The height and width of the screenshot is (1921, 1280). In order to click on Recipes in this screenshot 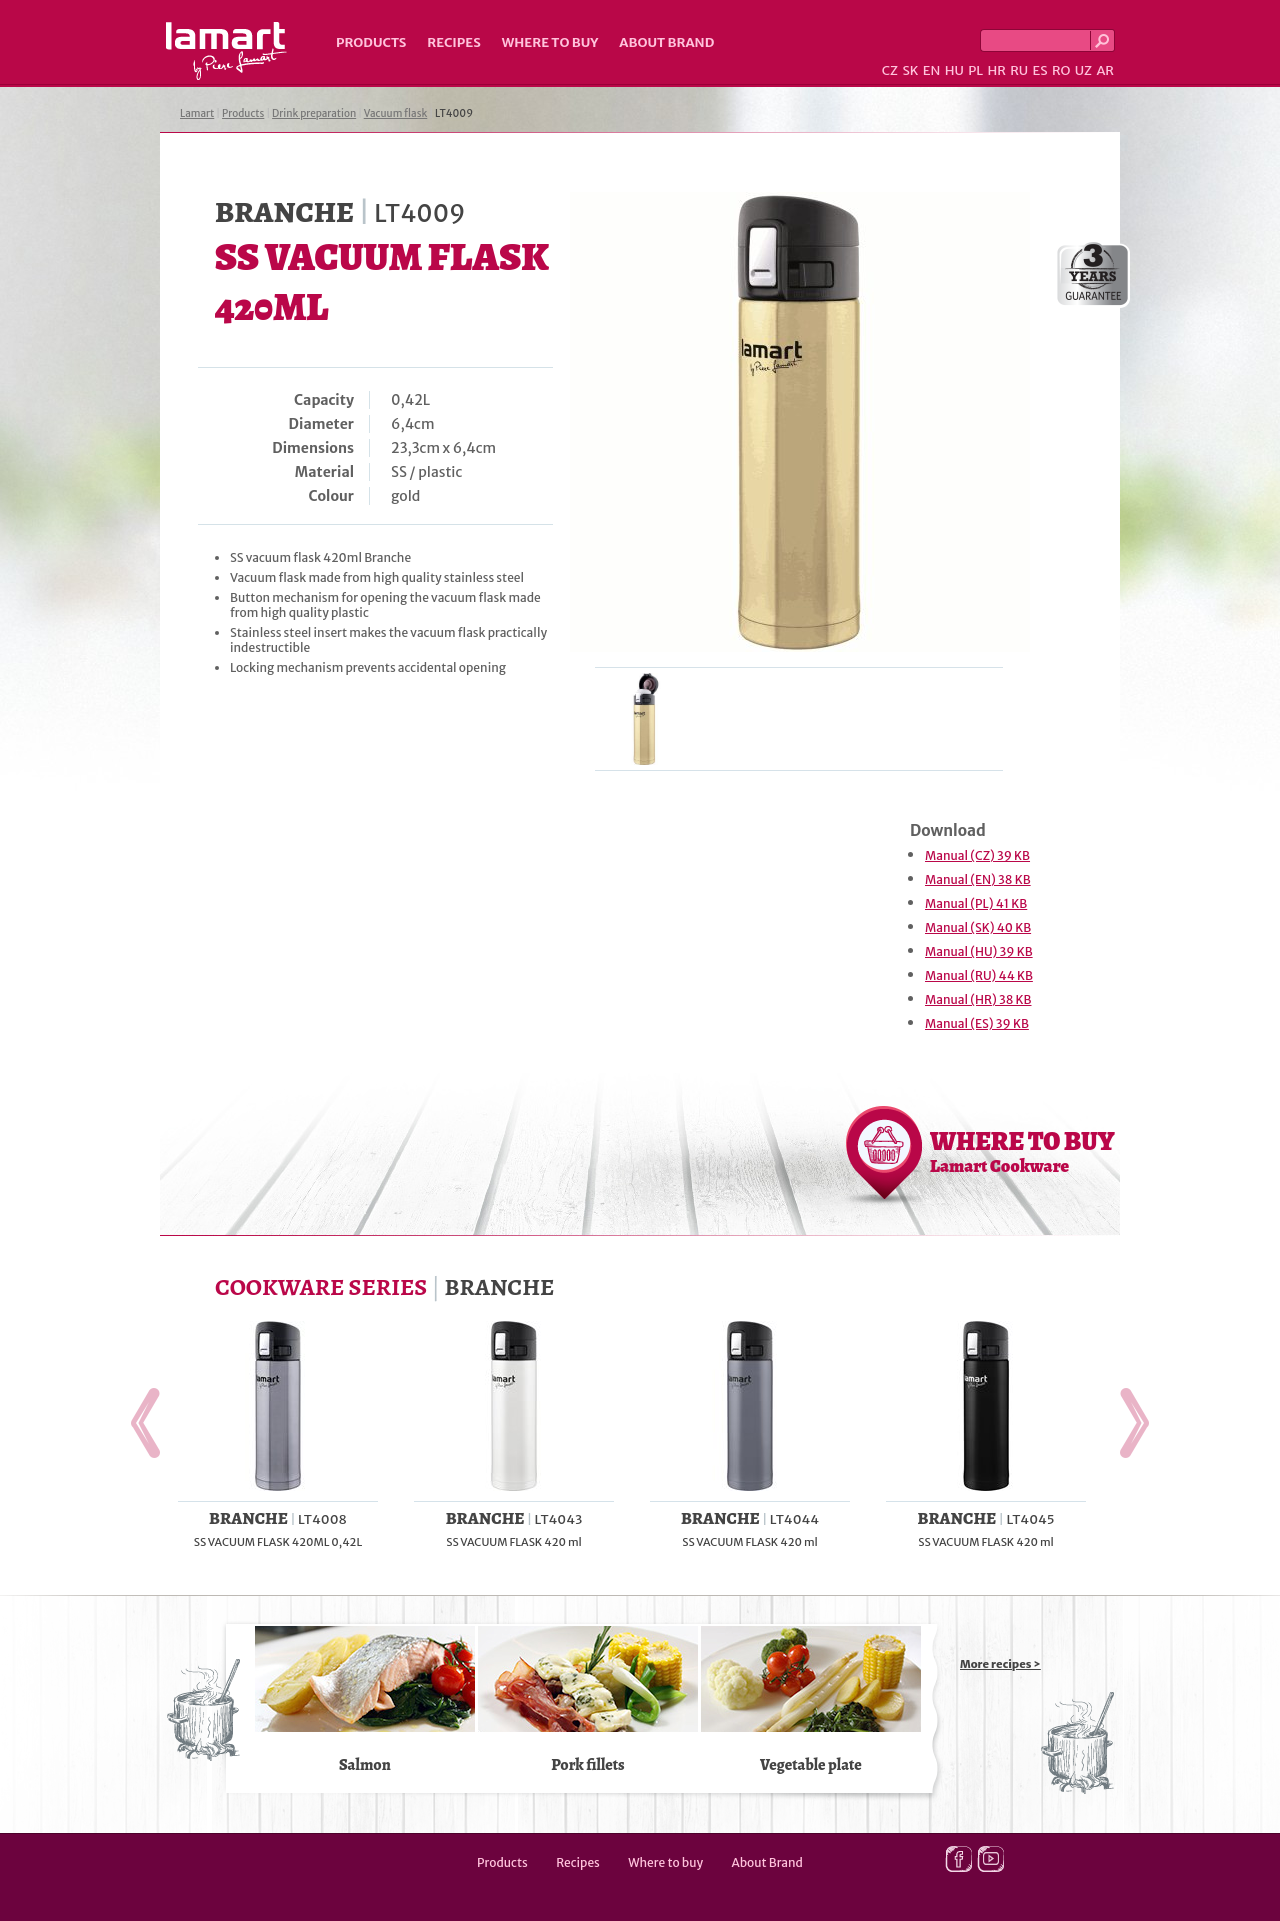, I will do `click(453, 42)`.